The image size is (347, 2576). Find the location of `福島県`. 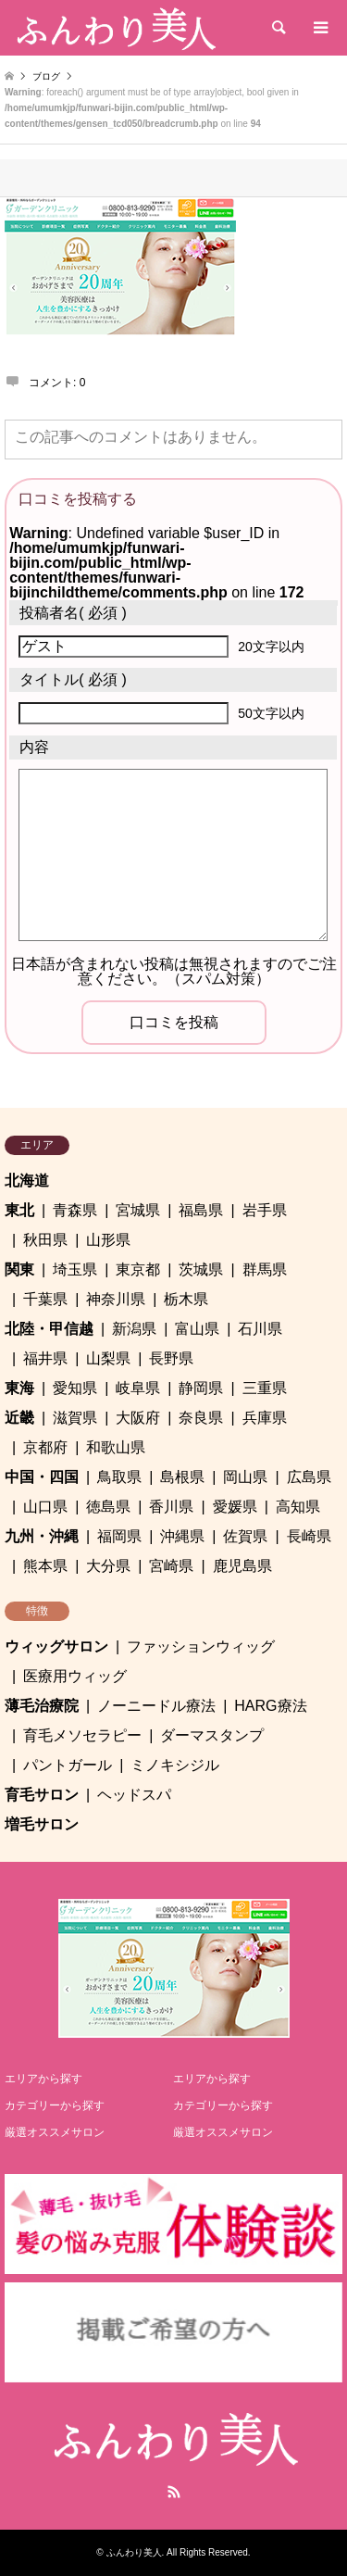

福島県 is located at coordinates (201, 1210).